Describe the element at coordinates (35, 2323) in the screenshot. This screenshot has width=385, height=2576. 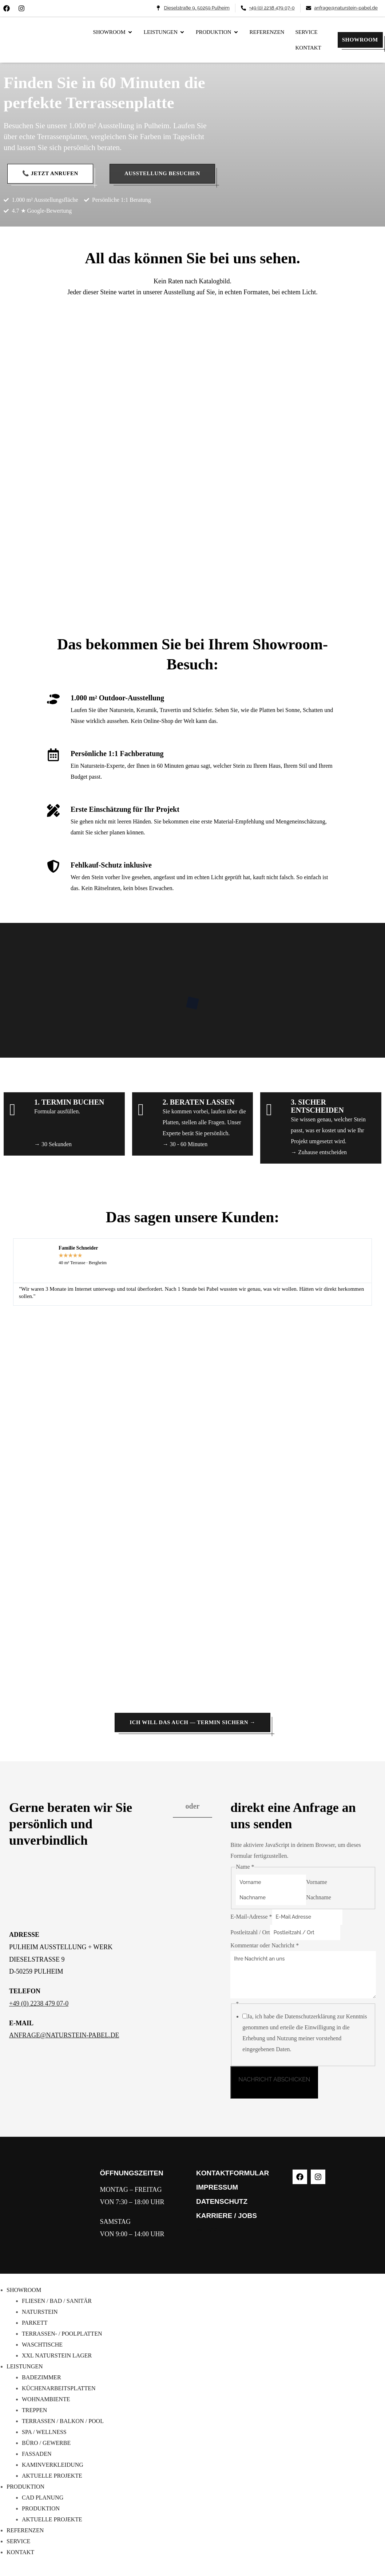
I see `PARKETT` at that location.